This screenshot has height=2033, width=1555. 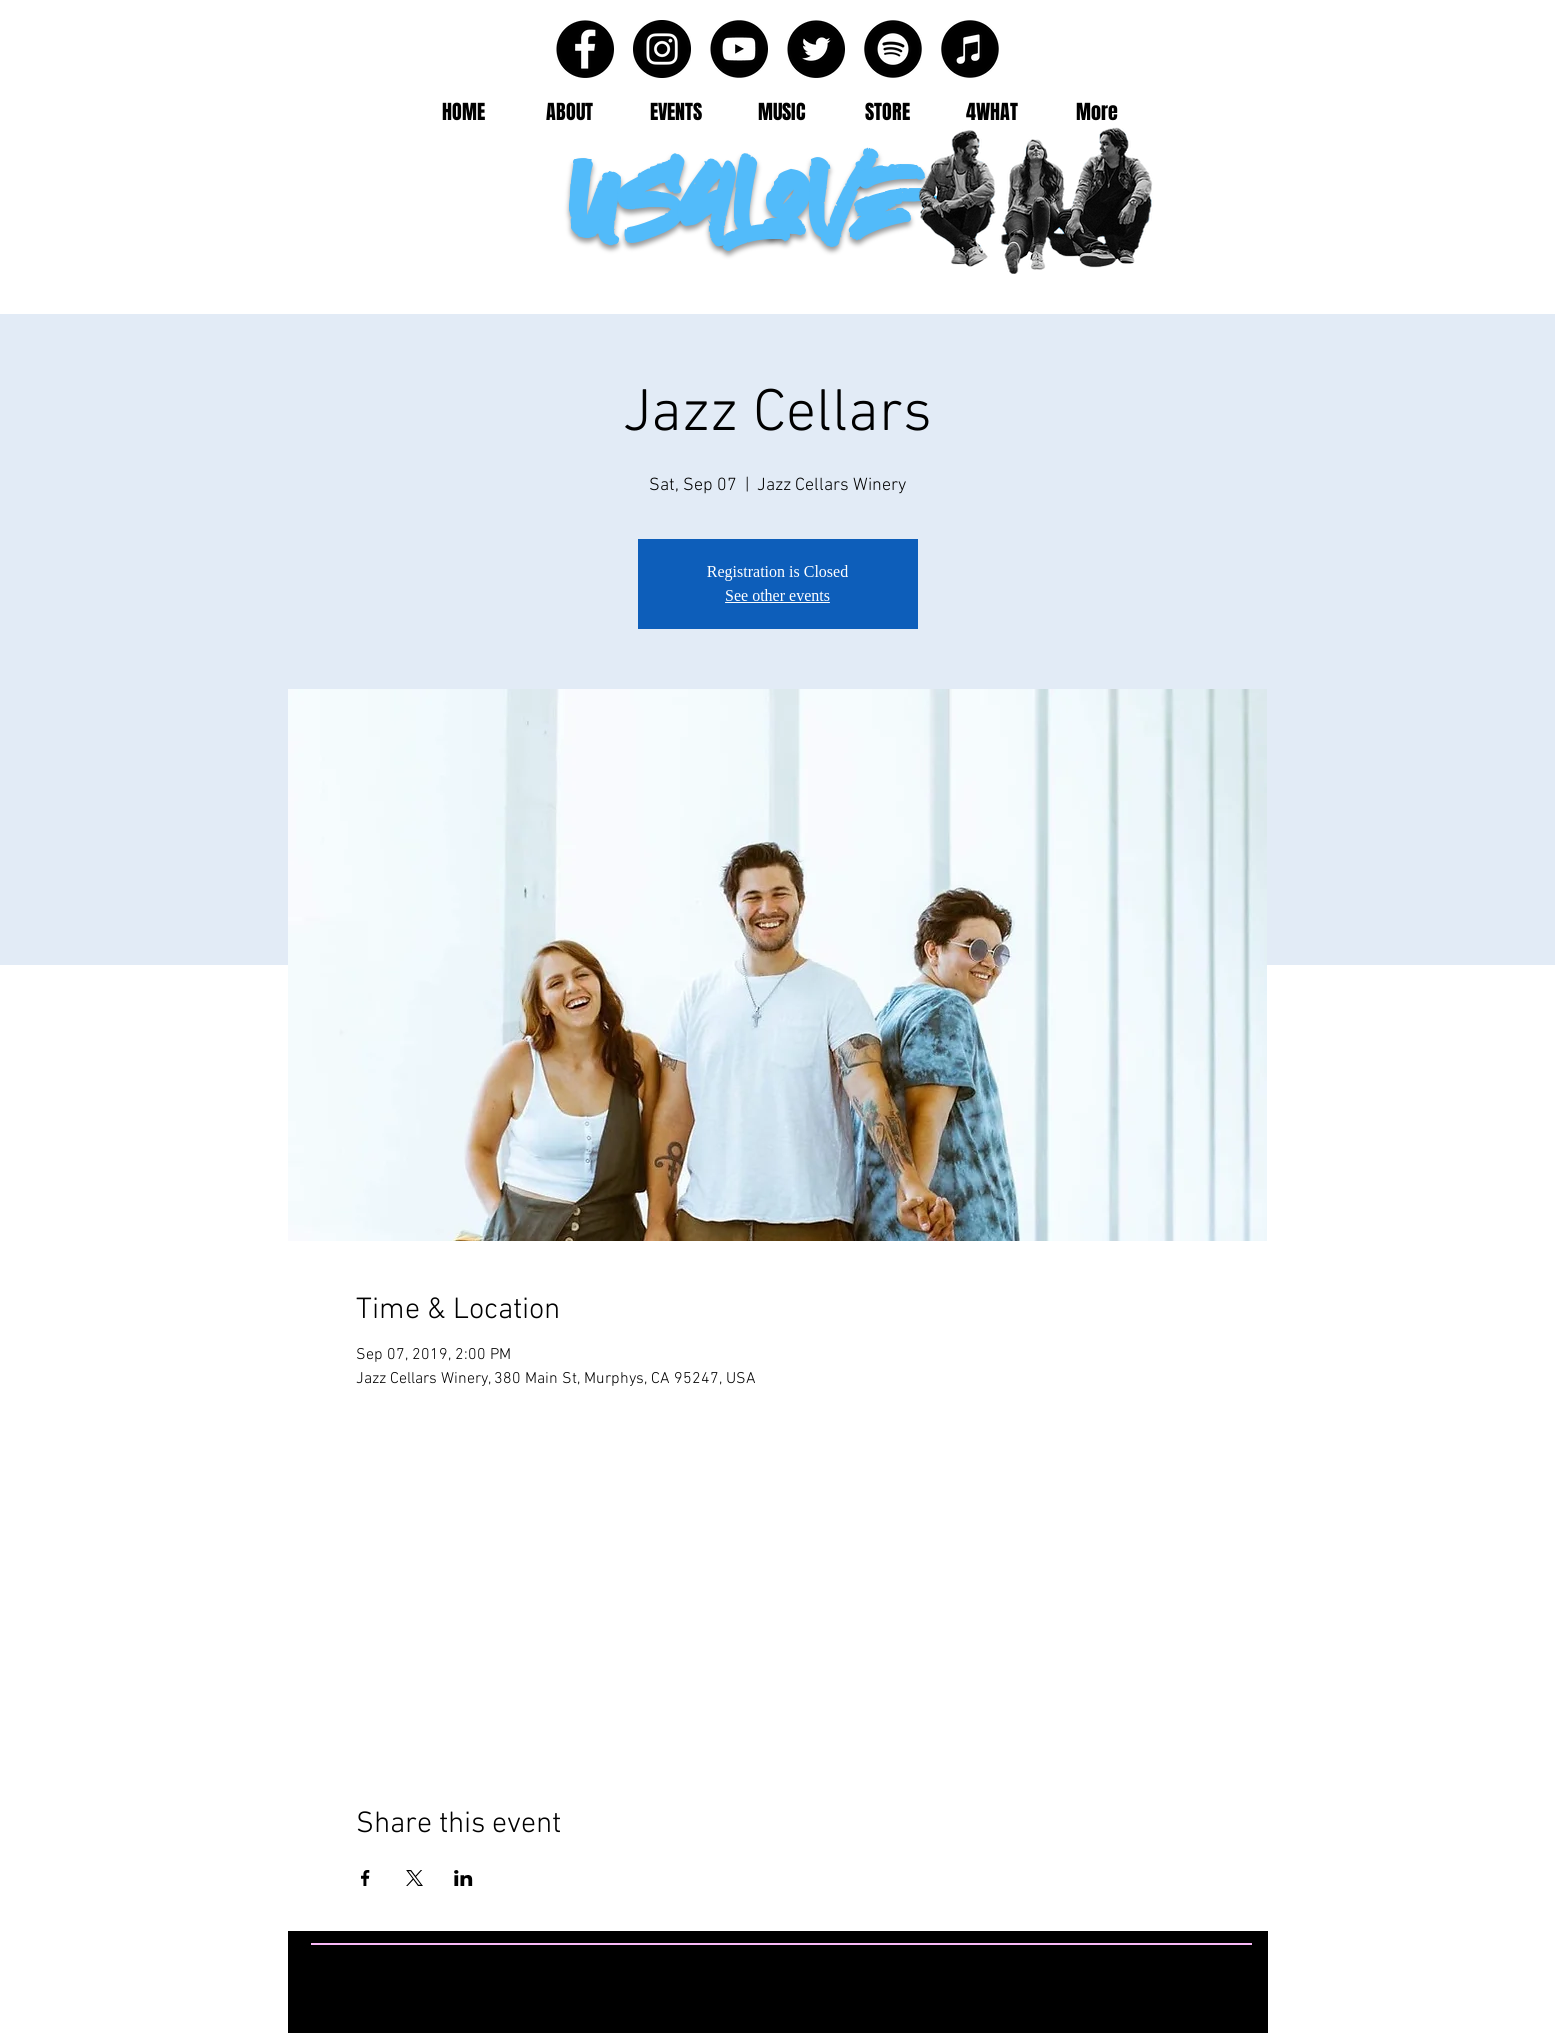 I want to click on [YouTube - Black Circle], so click(x=739, y=49).